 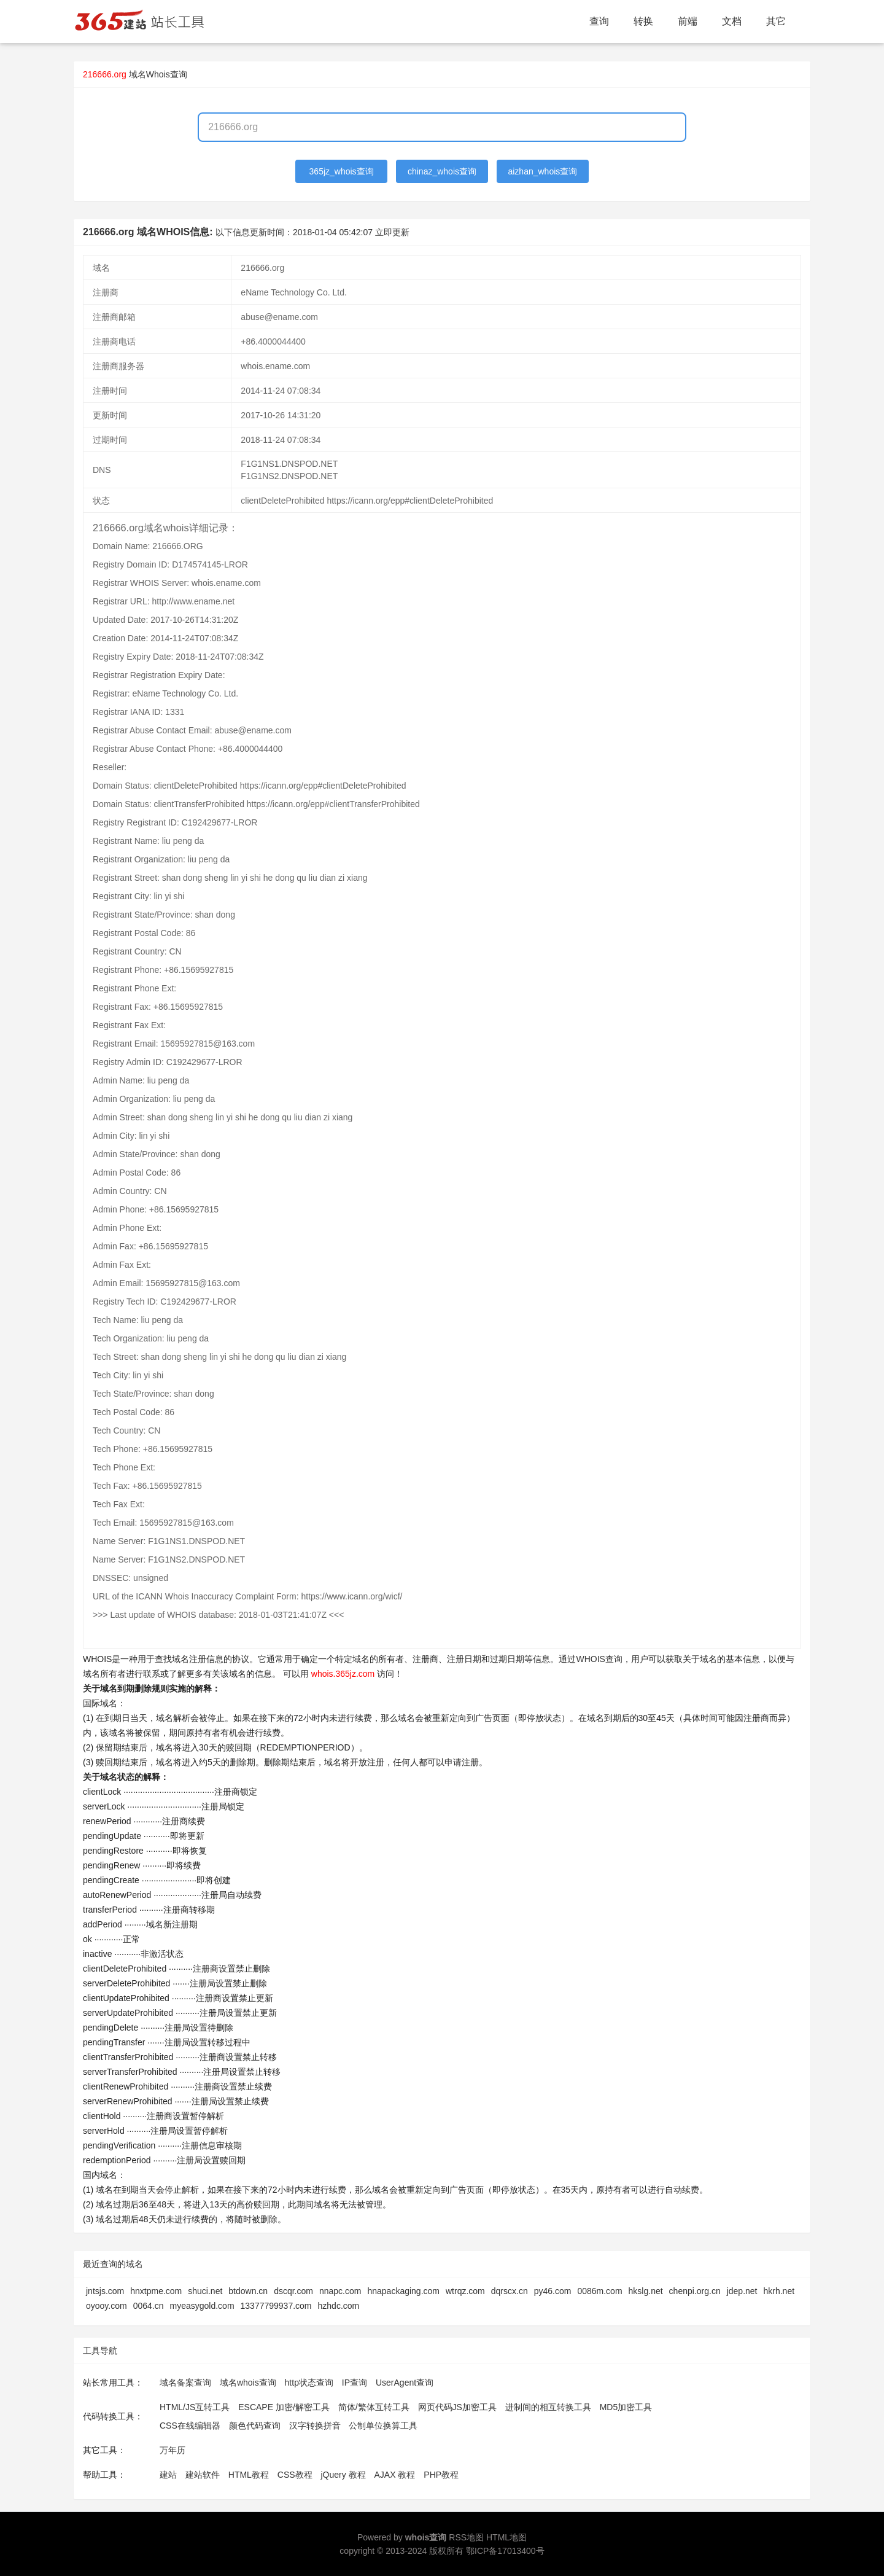 What do you see at coordinates (506, 2537) in the screenshot?
I see `HTML地图` at bounding box center [506, 2537].